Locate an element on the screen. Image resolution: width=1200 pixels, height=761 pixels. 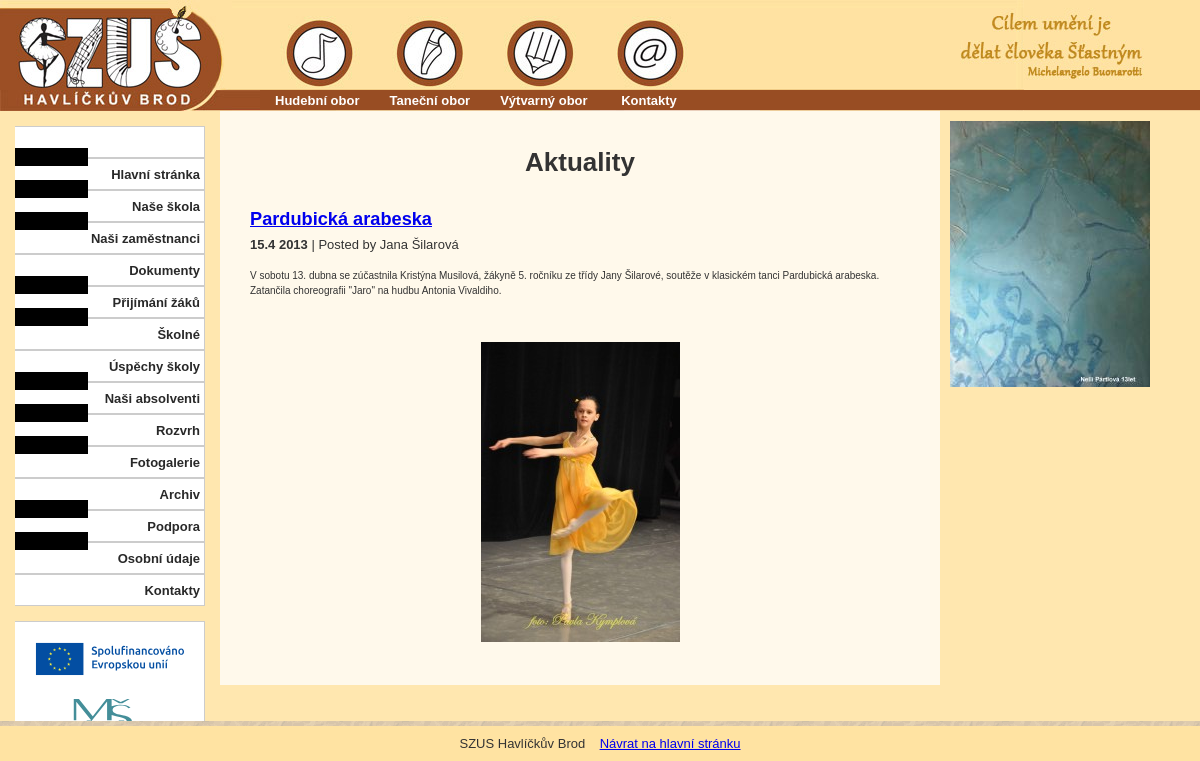
Naši zaměstnanci is located at coordinates (145, 238).